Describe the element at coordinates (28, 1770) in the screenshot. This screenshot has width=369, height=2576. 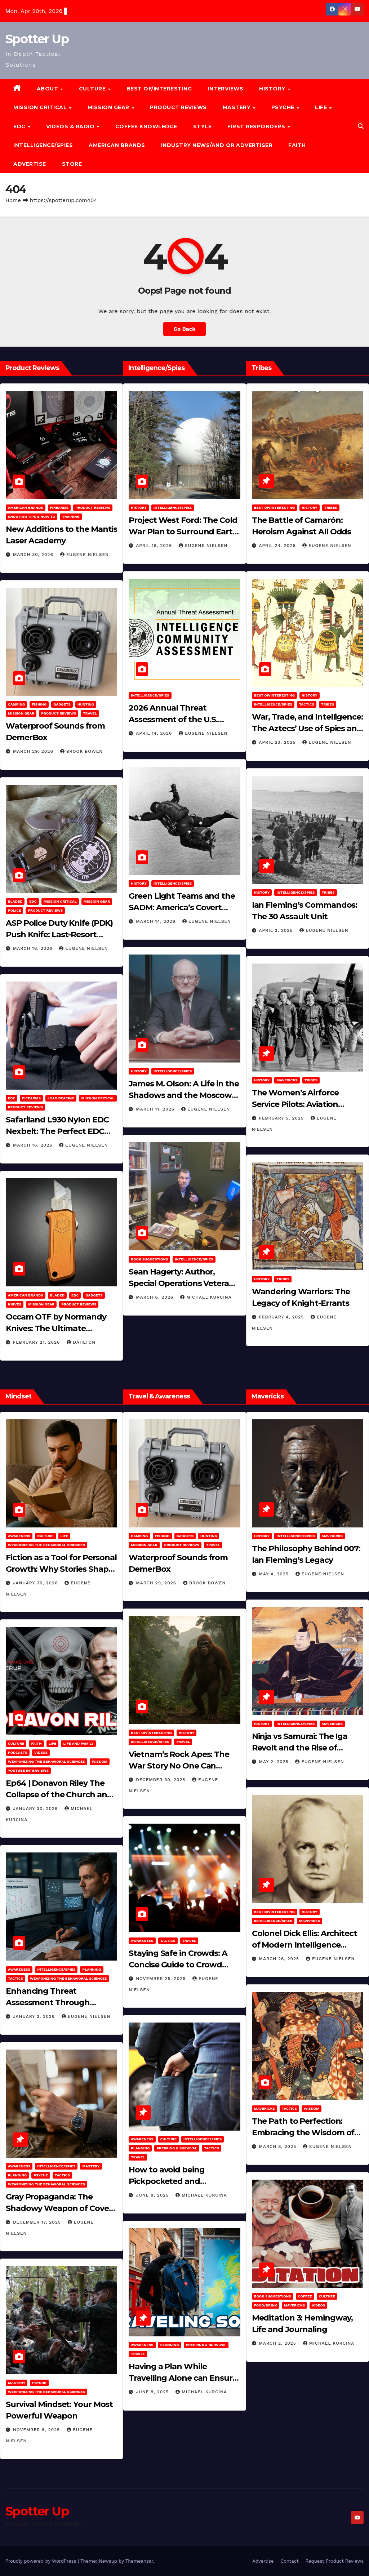
I see `YouTube Interviews` at that location.